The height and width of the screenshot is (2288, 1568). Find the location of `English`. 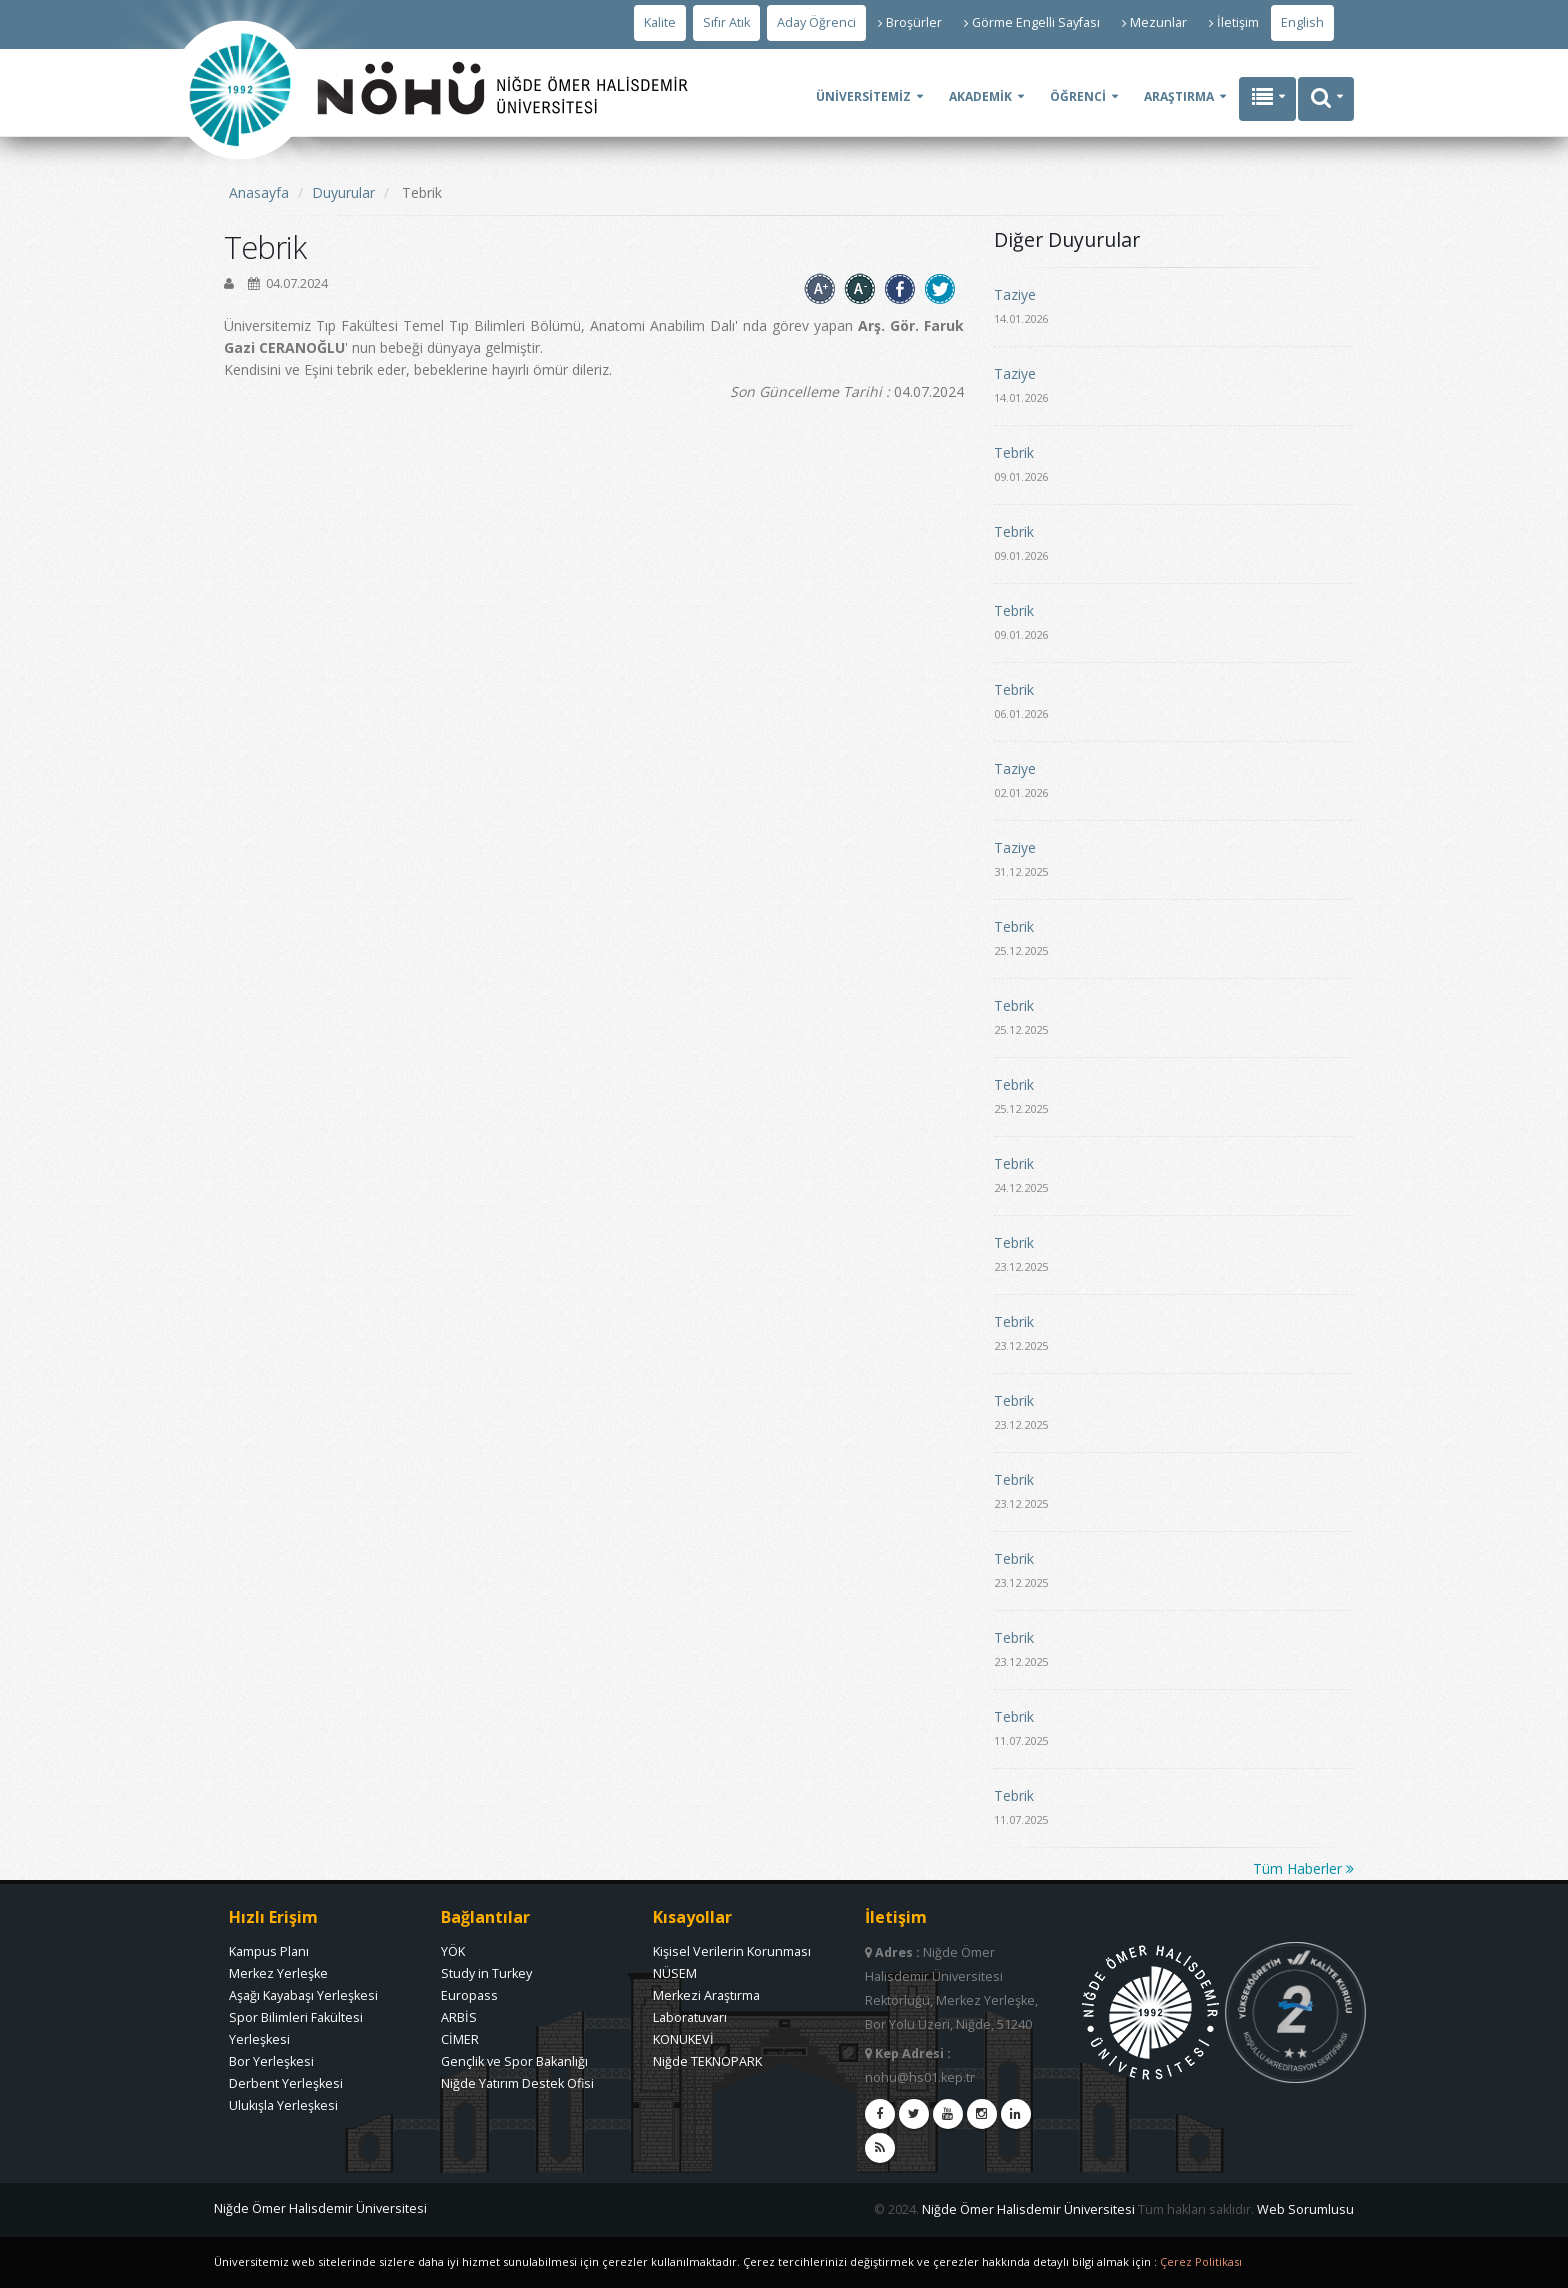

English is located at coordinates (1302, 22).